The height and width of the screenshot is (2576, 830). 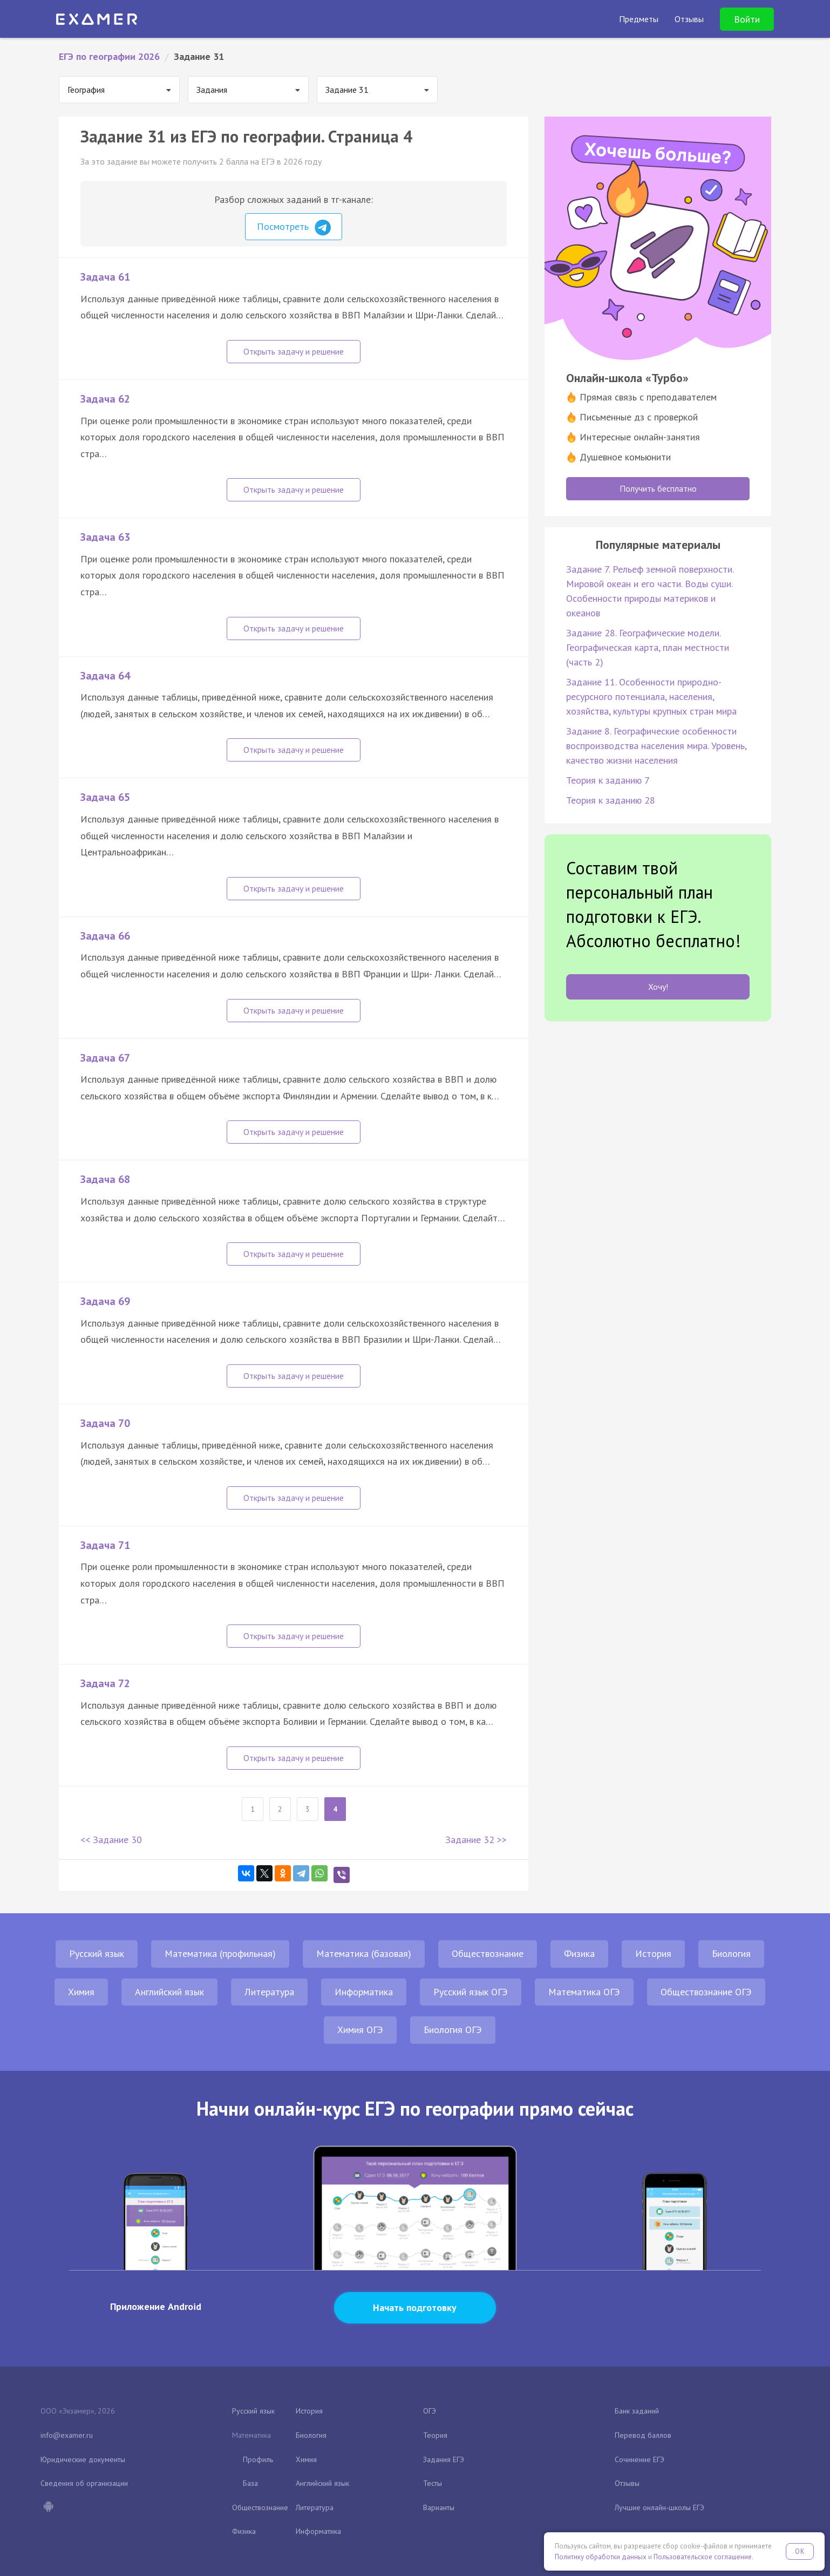 What do you see at coordinates (435, 2435) in the screenshot?
I see `Теория` at bounding box center [435, 2435].